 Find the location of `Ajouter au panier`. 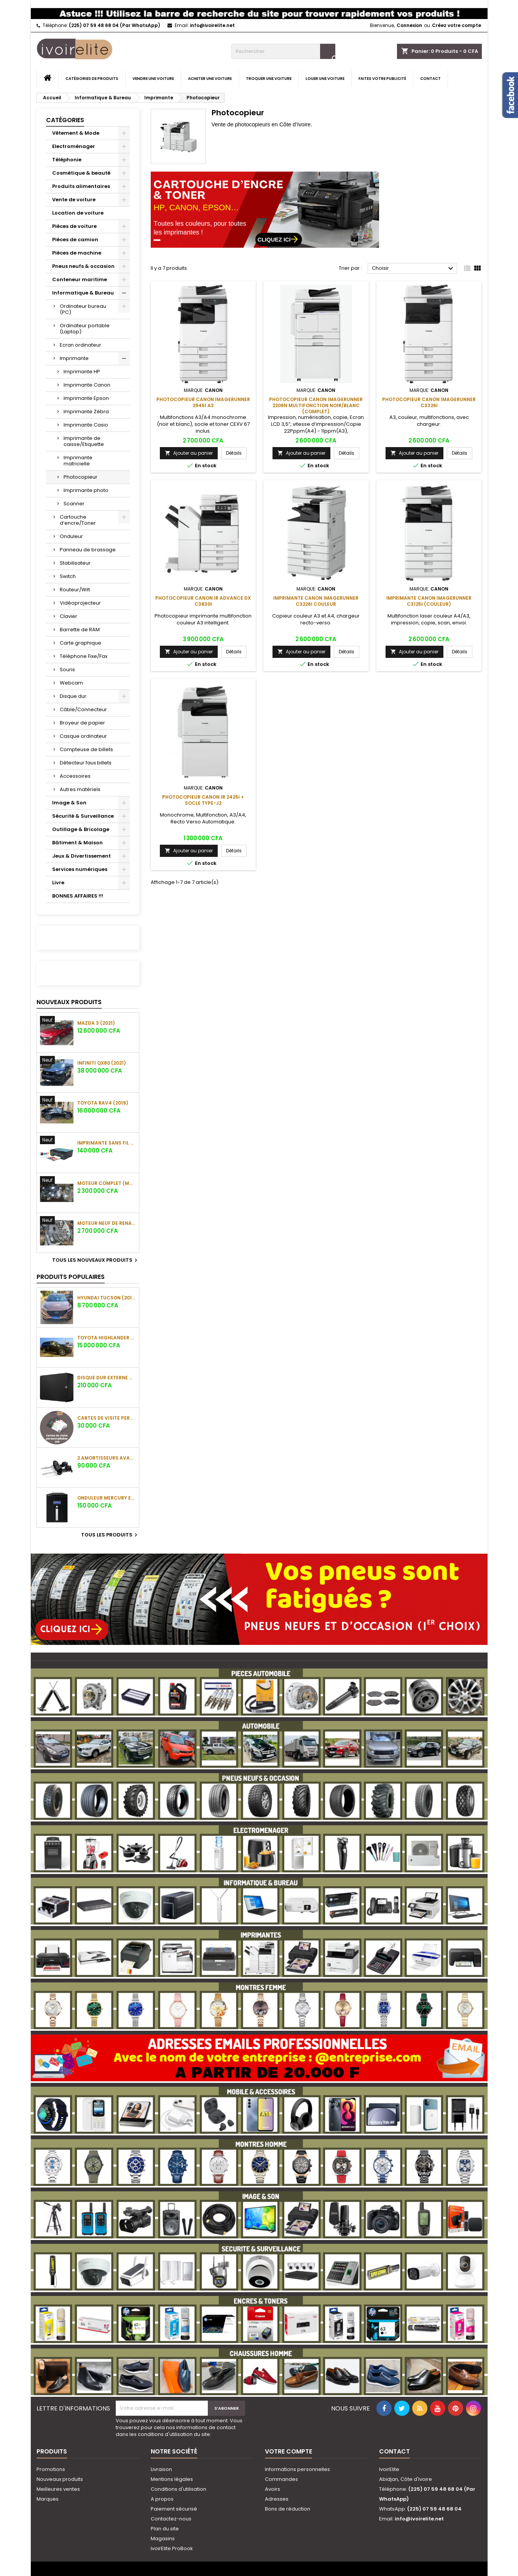

Ajouter au panier is located at coordinates (189, 453).